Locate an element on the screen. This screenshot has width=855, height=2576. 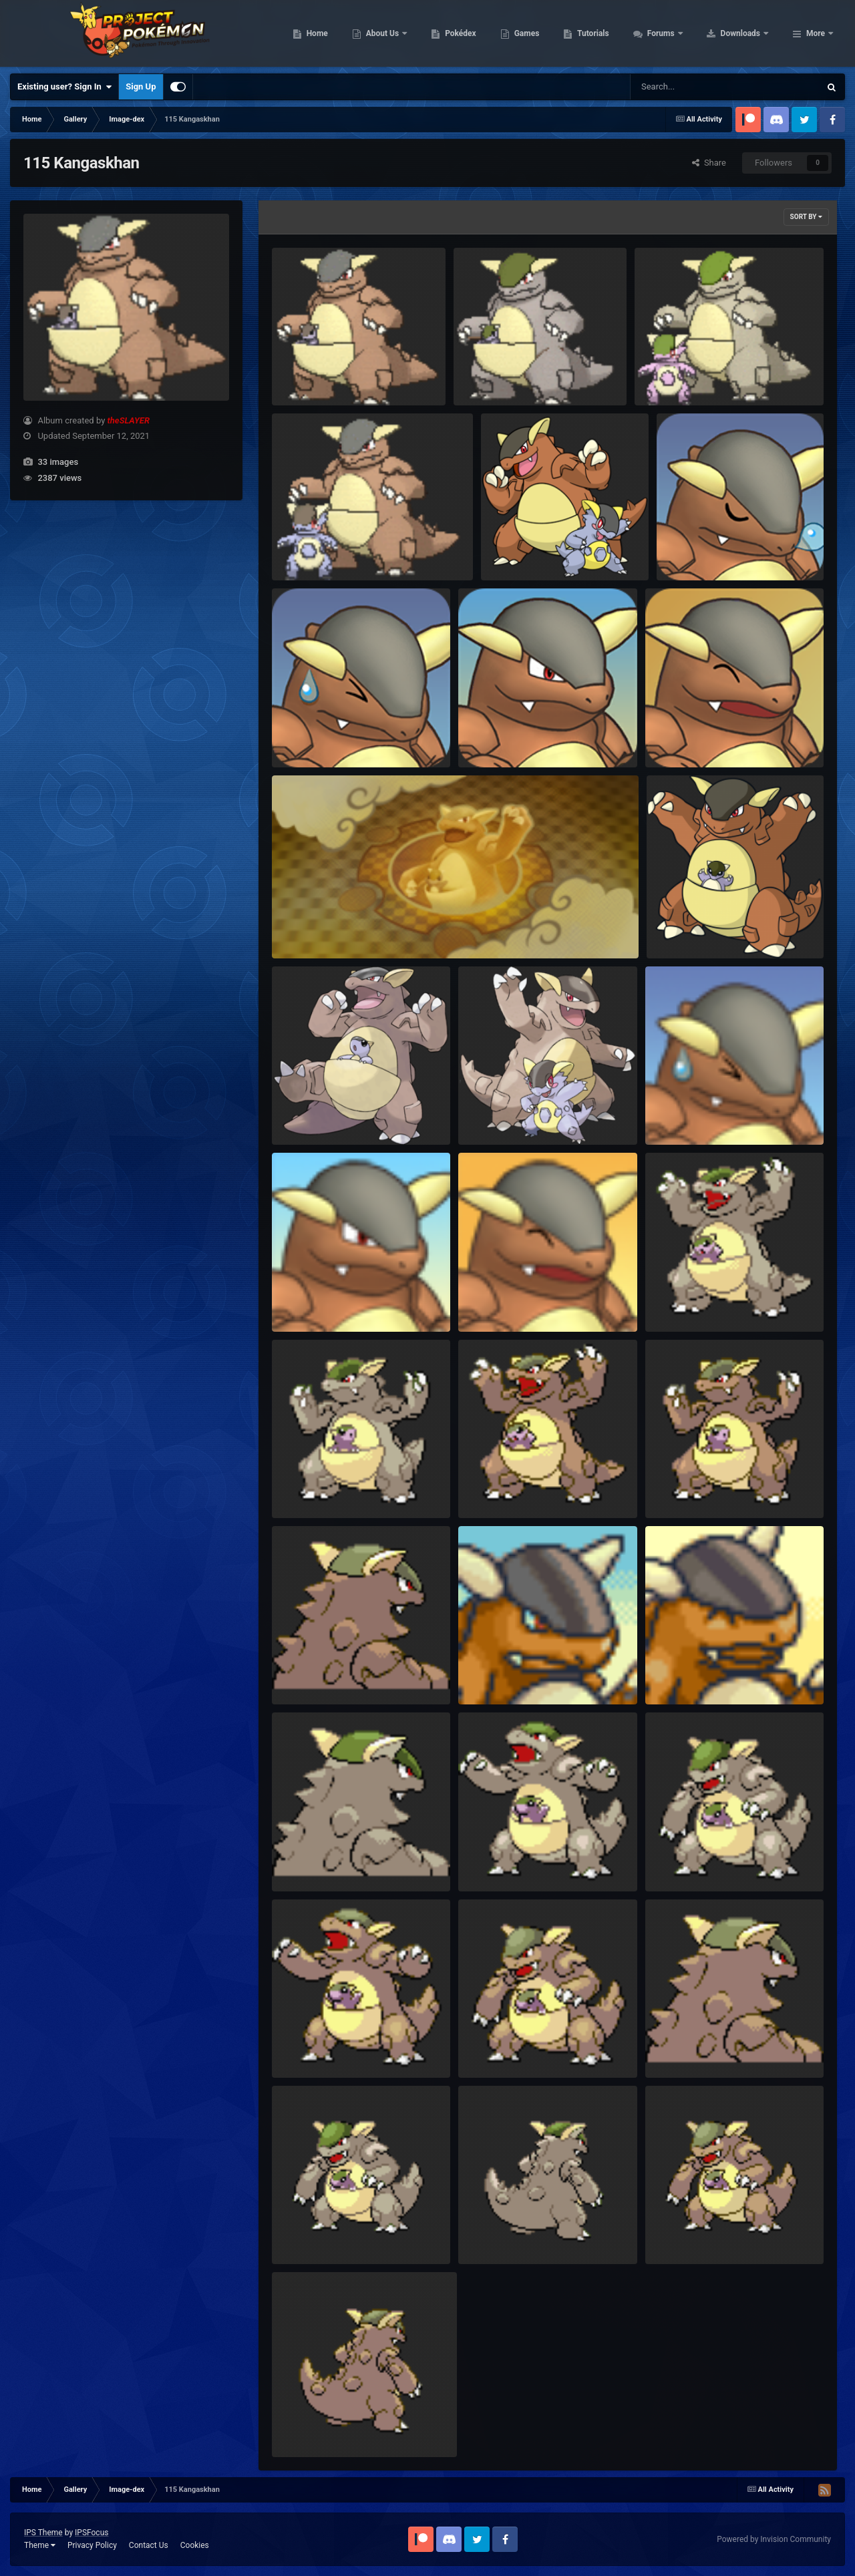
HGSS Frame1 is located at coordinates (681, 1487).